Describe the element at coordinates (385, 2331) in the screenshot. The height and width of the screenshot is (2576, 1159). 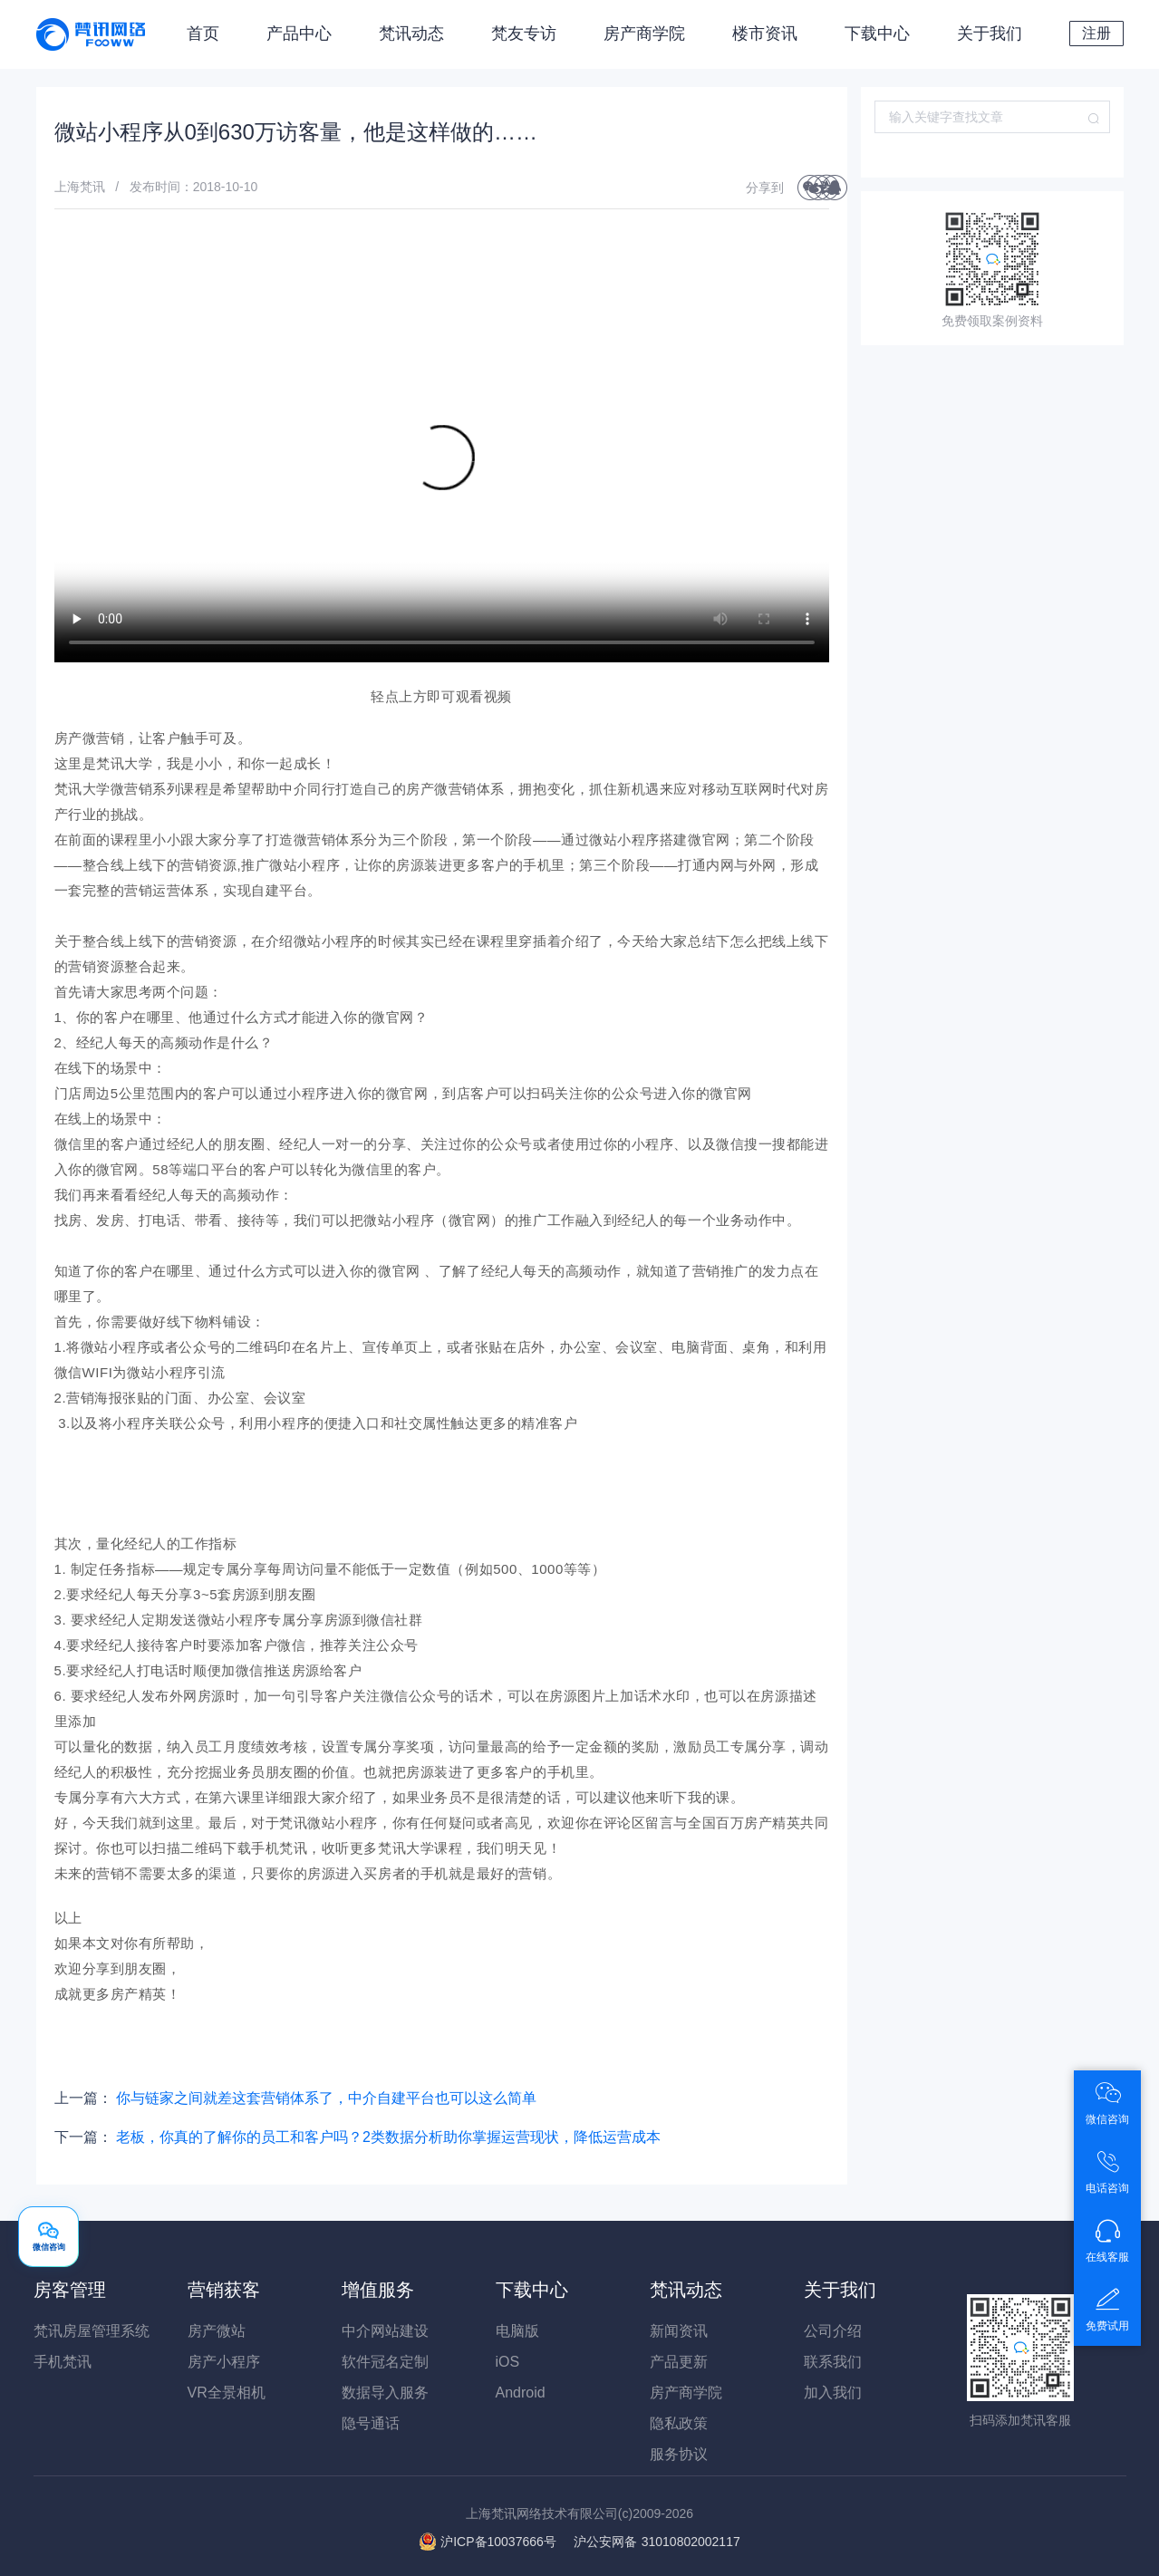
I see `中介网站建设` at that location.